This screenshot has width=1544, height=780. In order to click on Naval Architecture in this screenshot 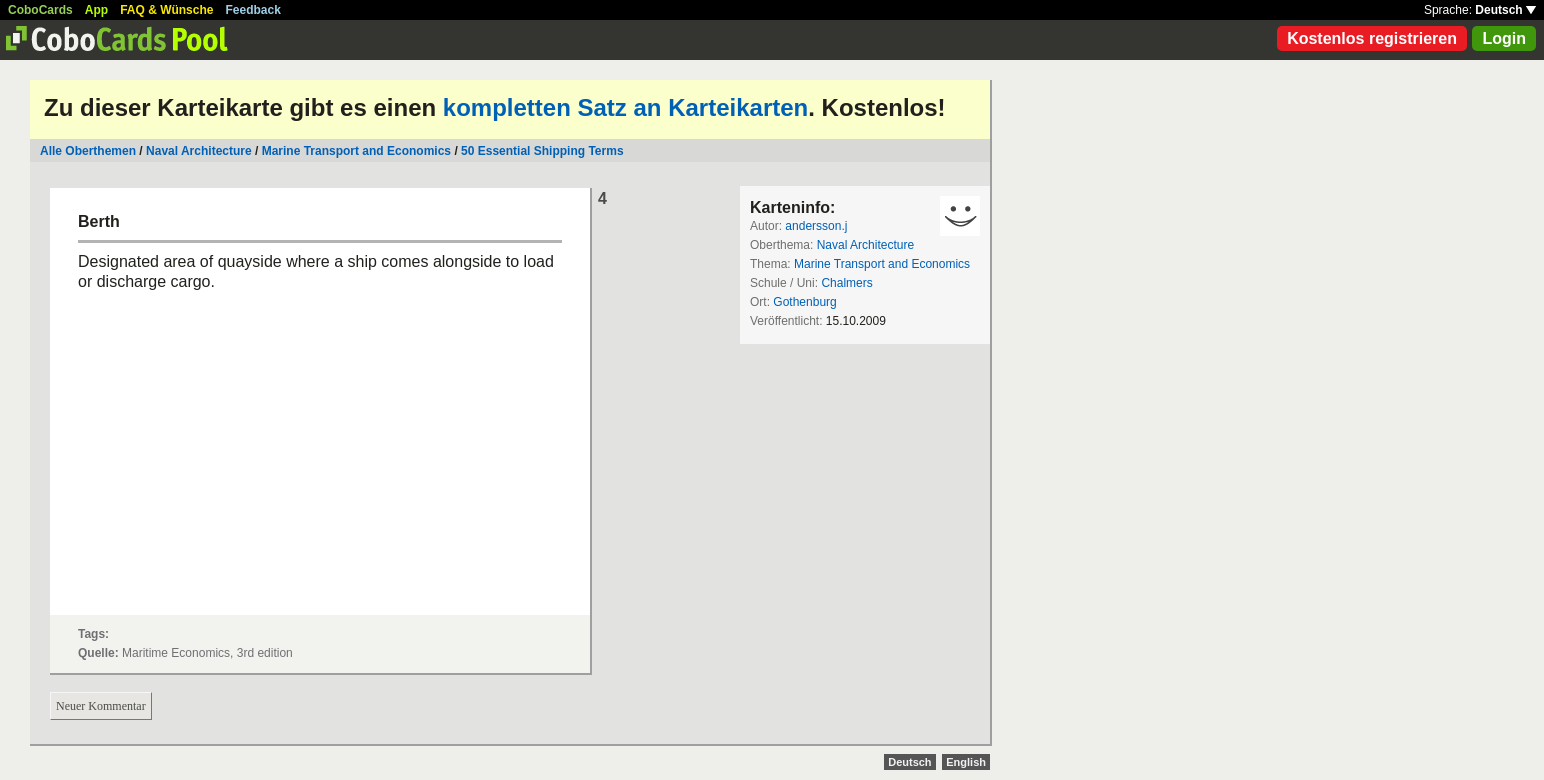, I will do `click(199, 151)`.